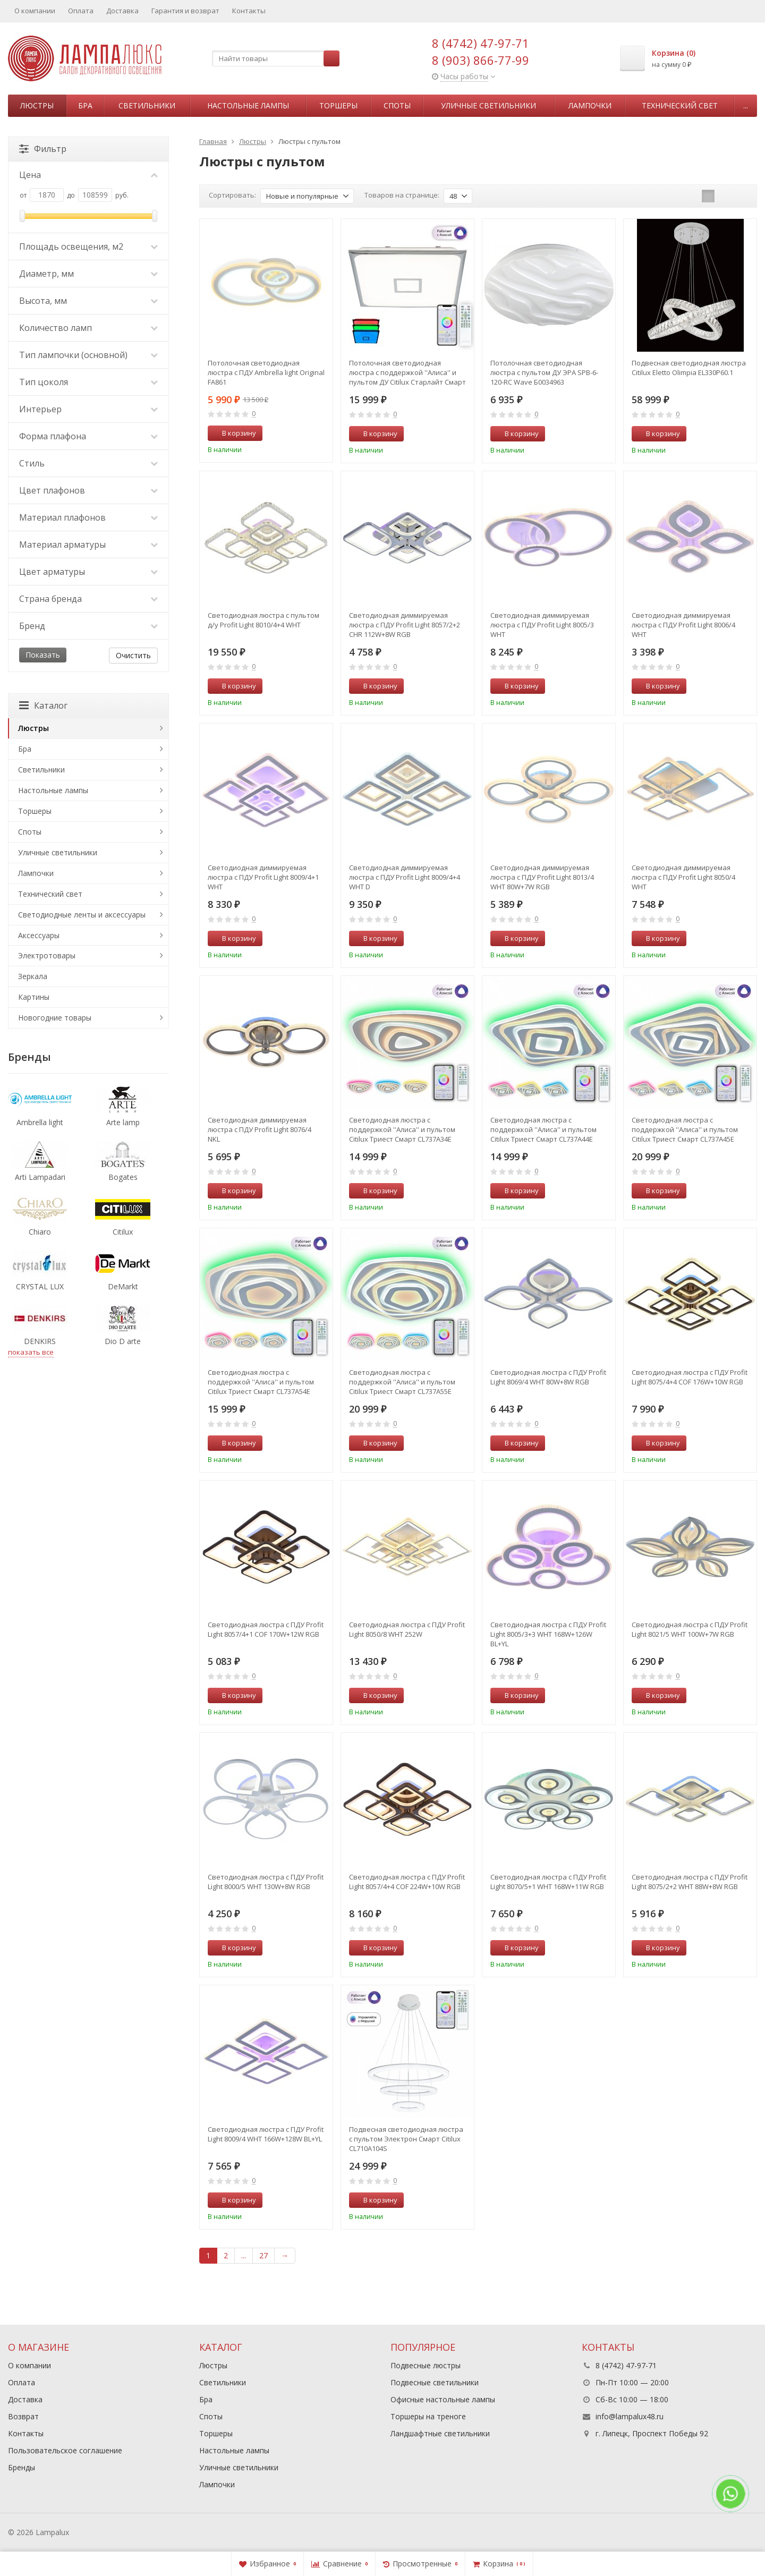 The height and width of the screenshot is (2576, 765). I want to click on Светодиодная люстра с ПДУ Profit Light 8057/4+4 COF 224W+10W RGB, so click(407, 1881).